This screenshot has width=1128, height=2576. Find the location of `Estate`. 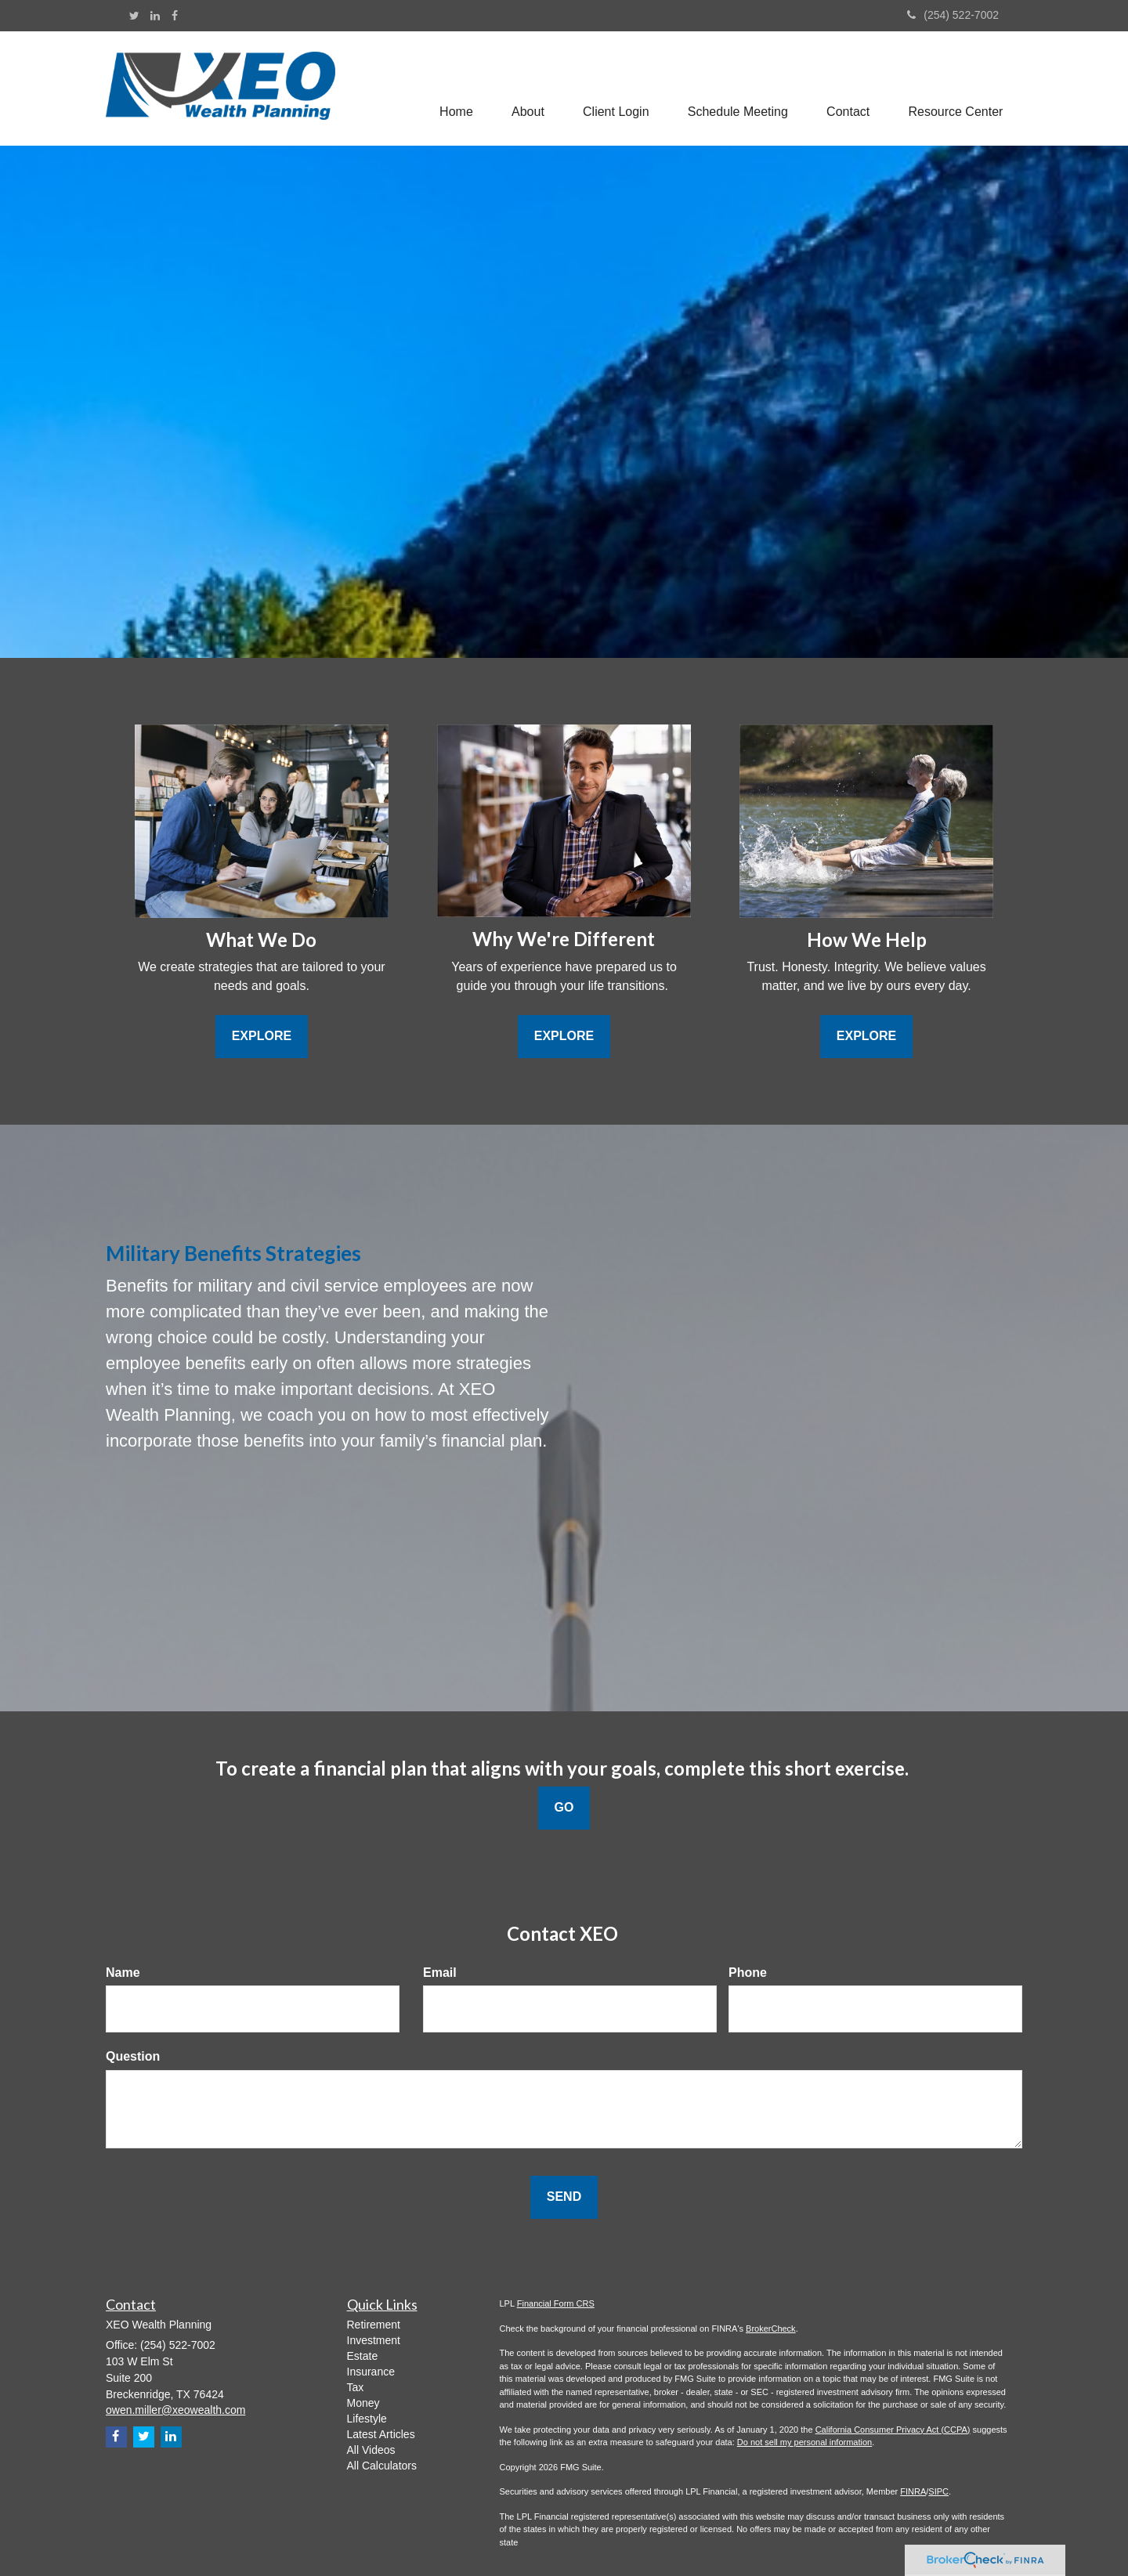

Estate is located at coordinates (362, 2356).